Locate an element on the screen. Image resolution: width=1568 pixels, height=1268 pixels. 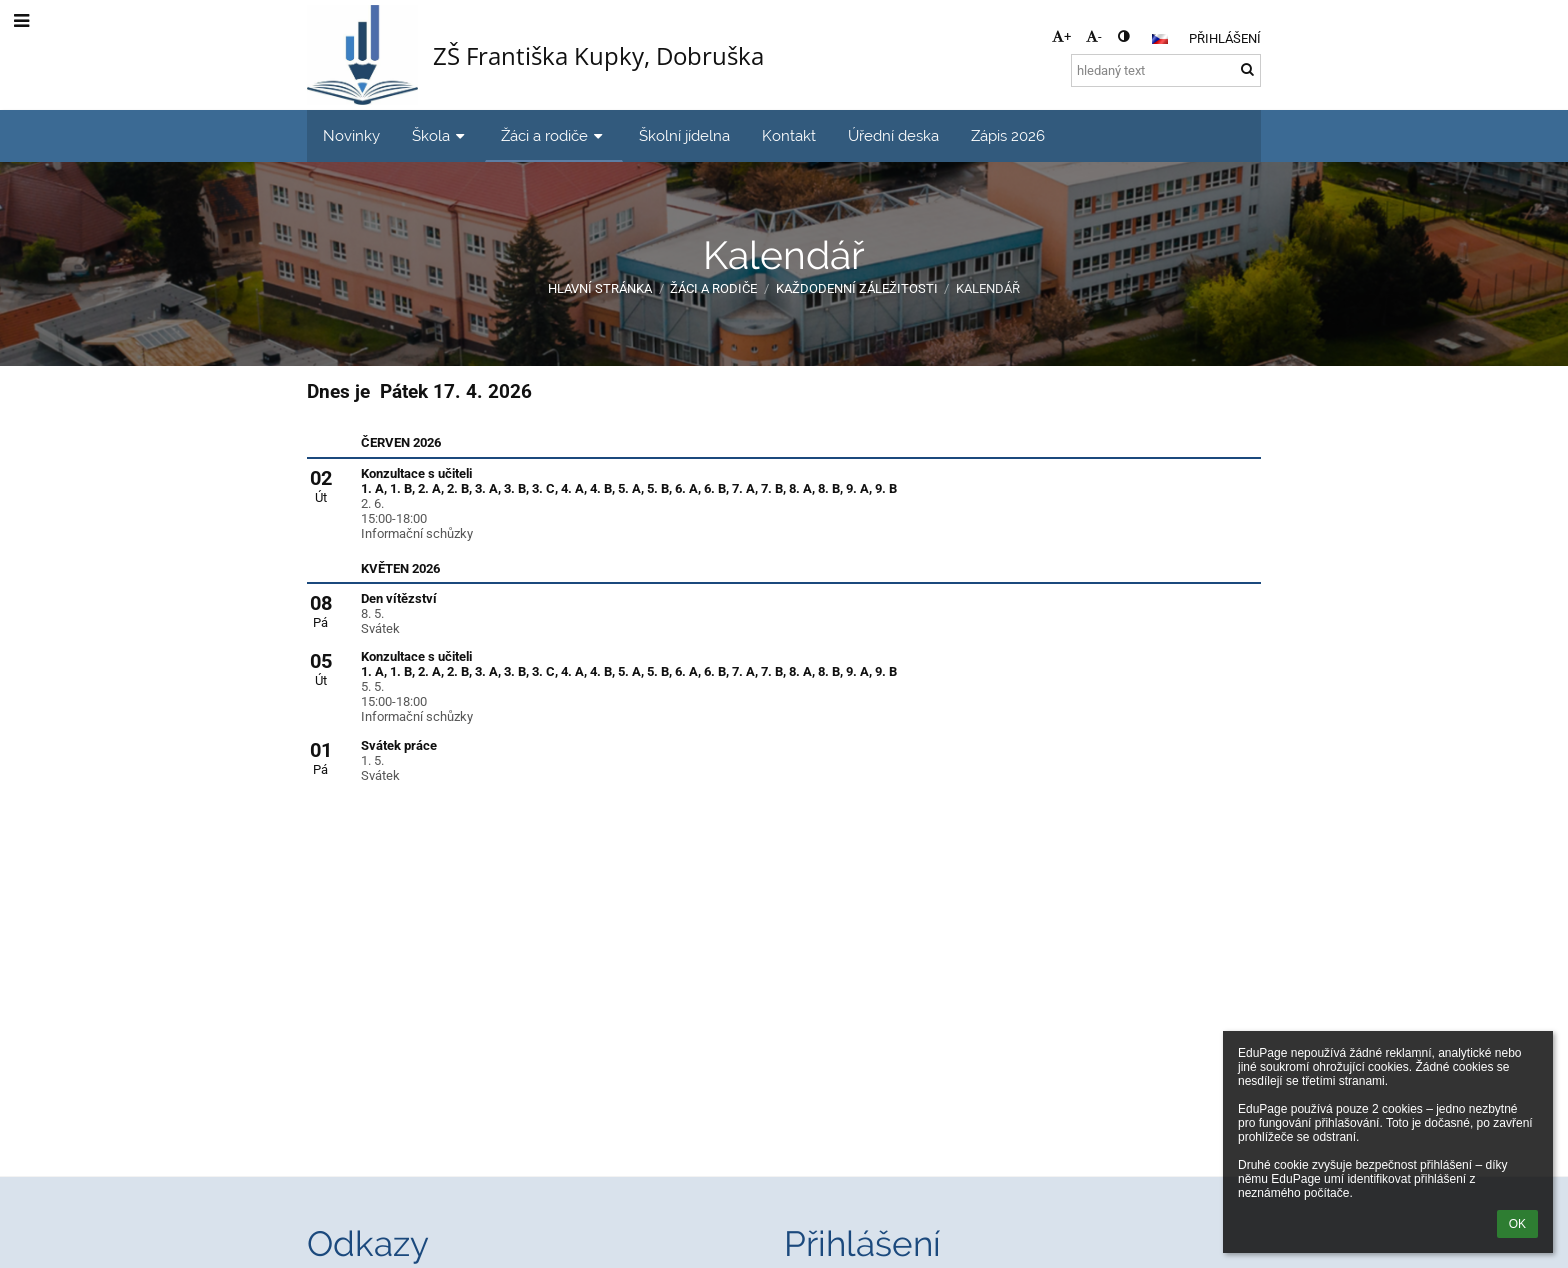
Novinky [button] is located at coordinates (351, 135).